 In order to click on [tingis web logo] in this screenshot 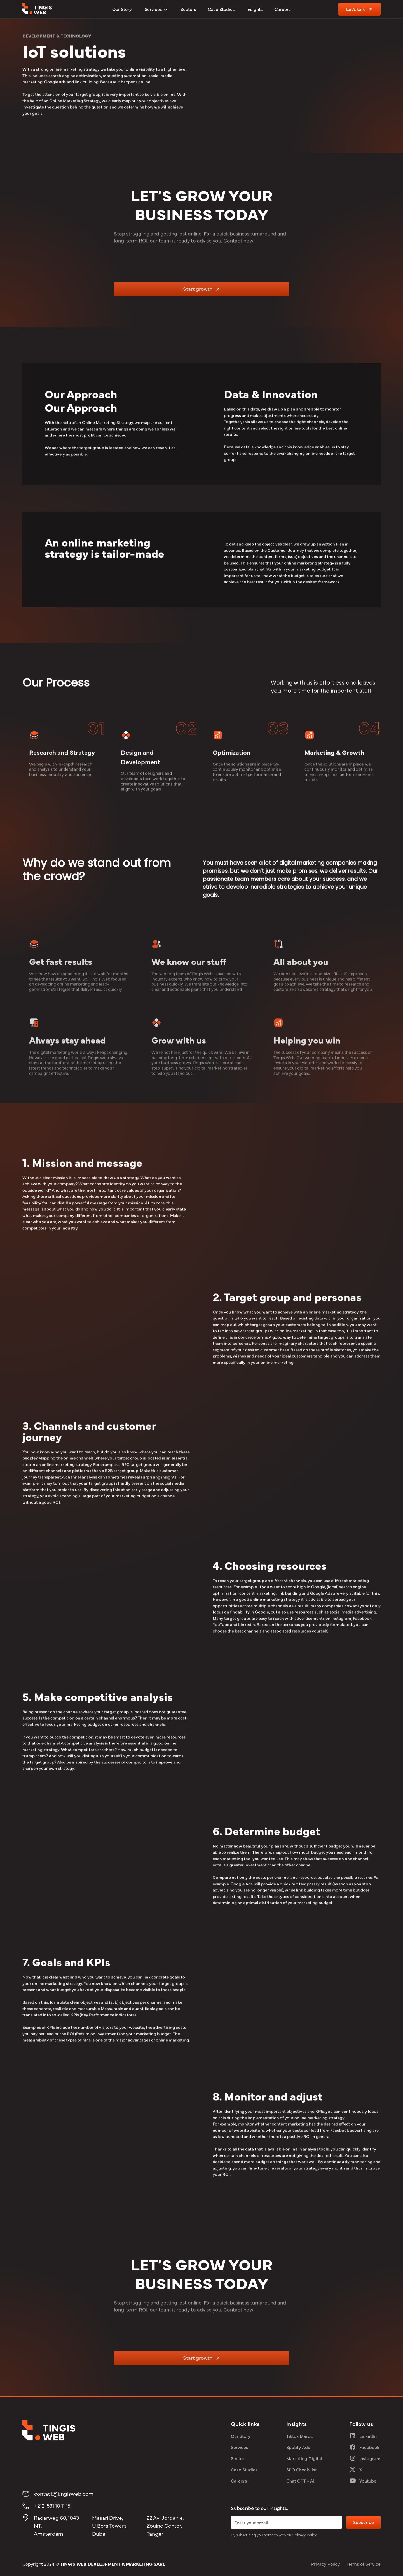, I will do `click(37, 9)`.